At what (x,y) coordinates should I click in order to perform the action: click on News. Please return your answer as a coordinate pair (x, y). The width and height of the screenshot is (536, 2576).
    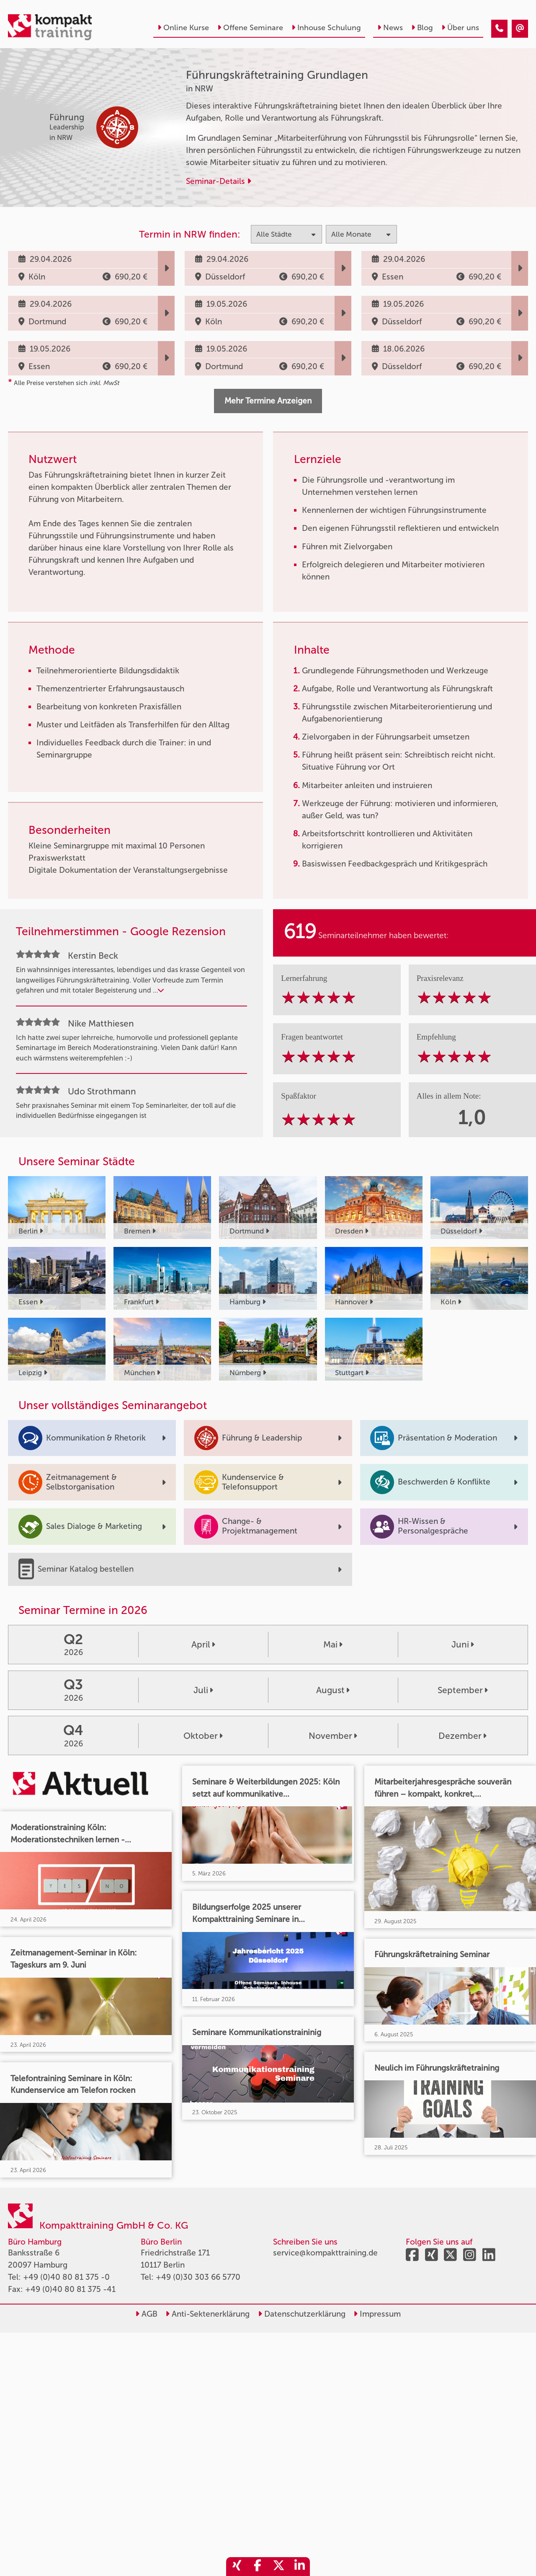
    Looking at the image, I should click on (390, 27).